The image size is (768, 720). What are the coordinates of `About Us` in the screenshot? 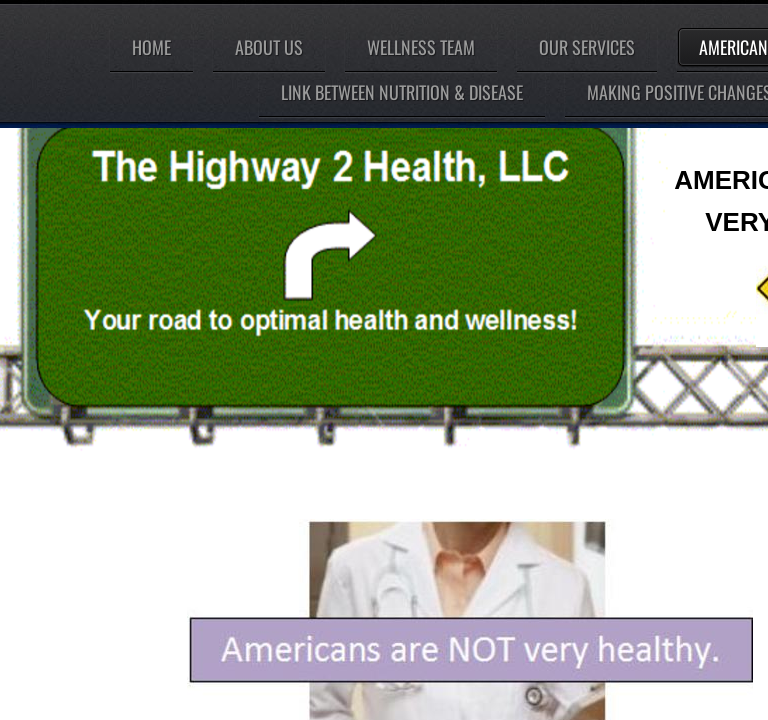 It's located at (269, 47).